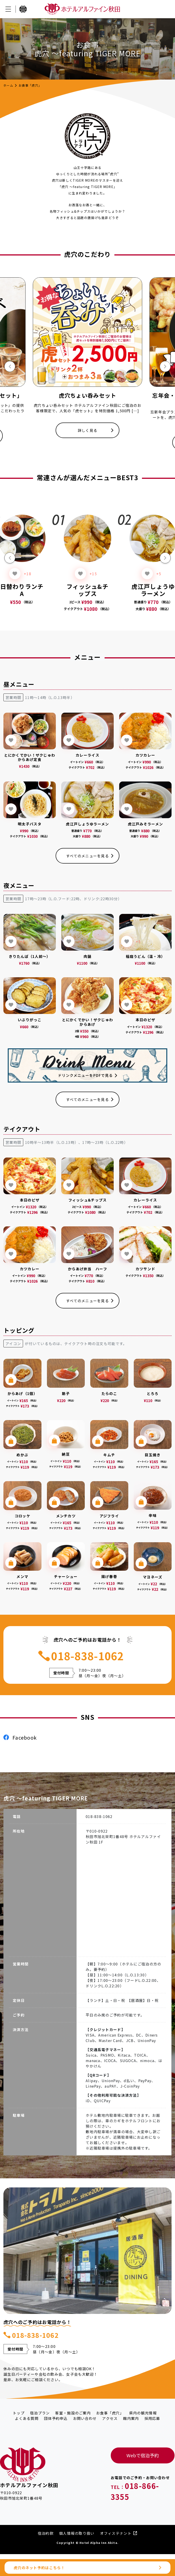 Image resolution: width=175 pixels, height=2576 pixels. Describe the element at coordinates (87, 2567) in the screenshot. I see `はこちら！` at that location.